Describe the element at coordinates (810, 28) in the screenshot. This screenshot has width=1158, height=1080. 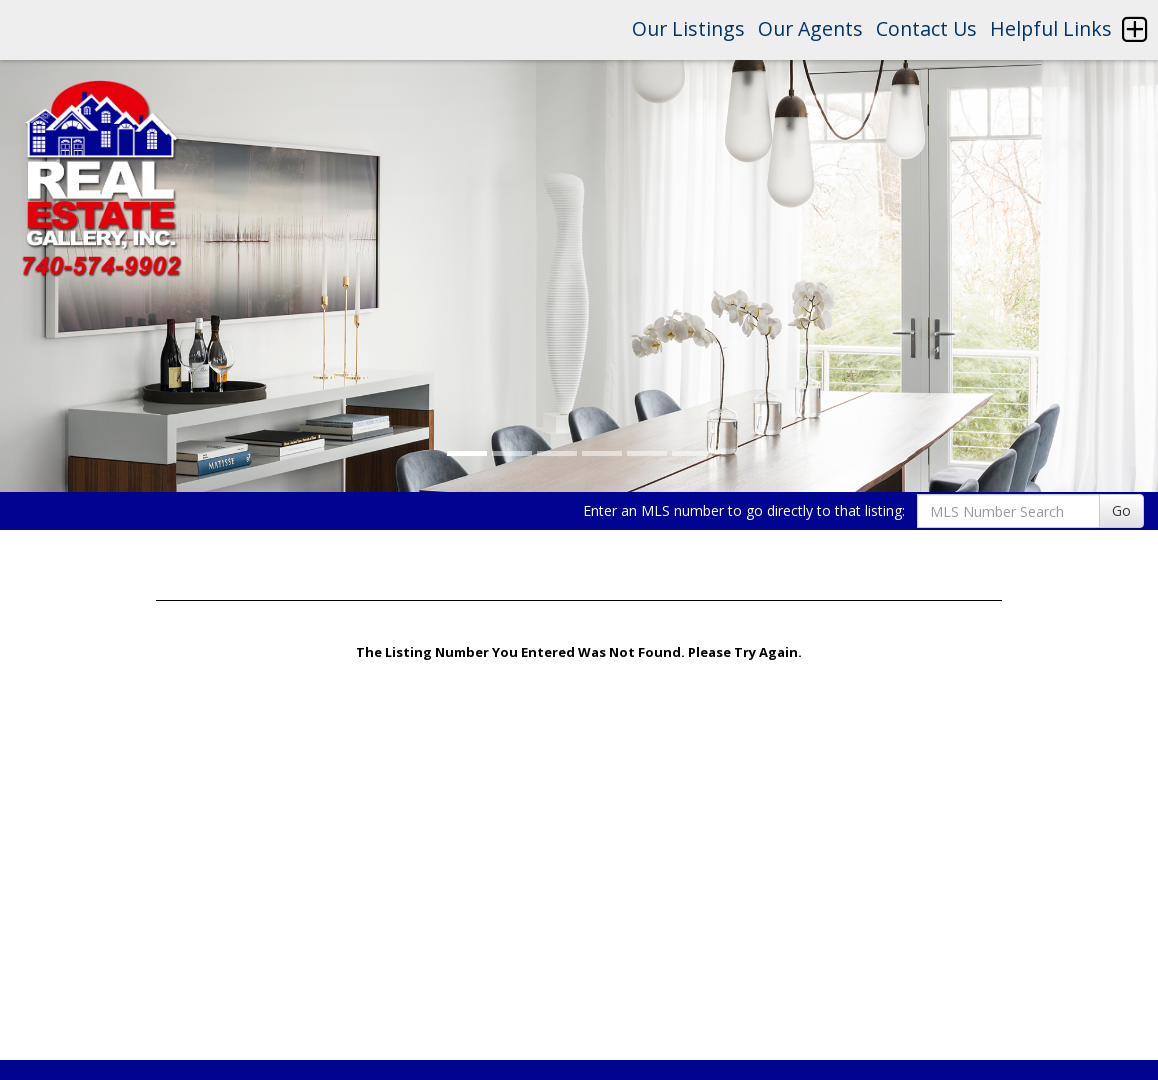
I see `Our Agents` at that location.